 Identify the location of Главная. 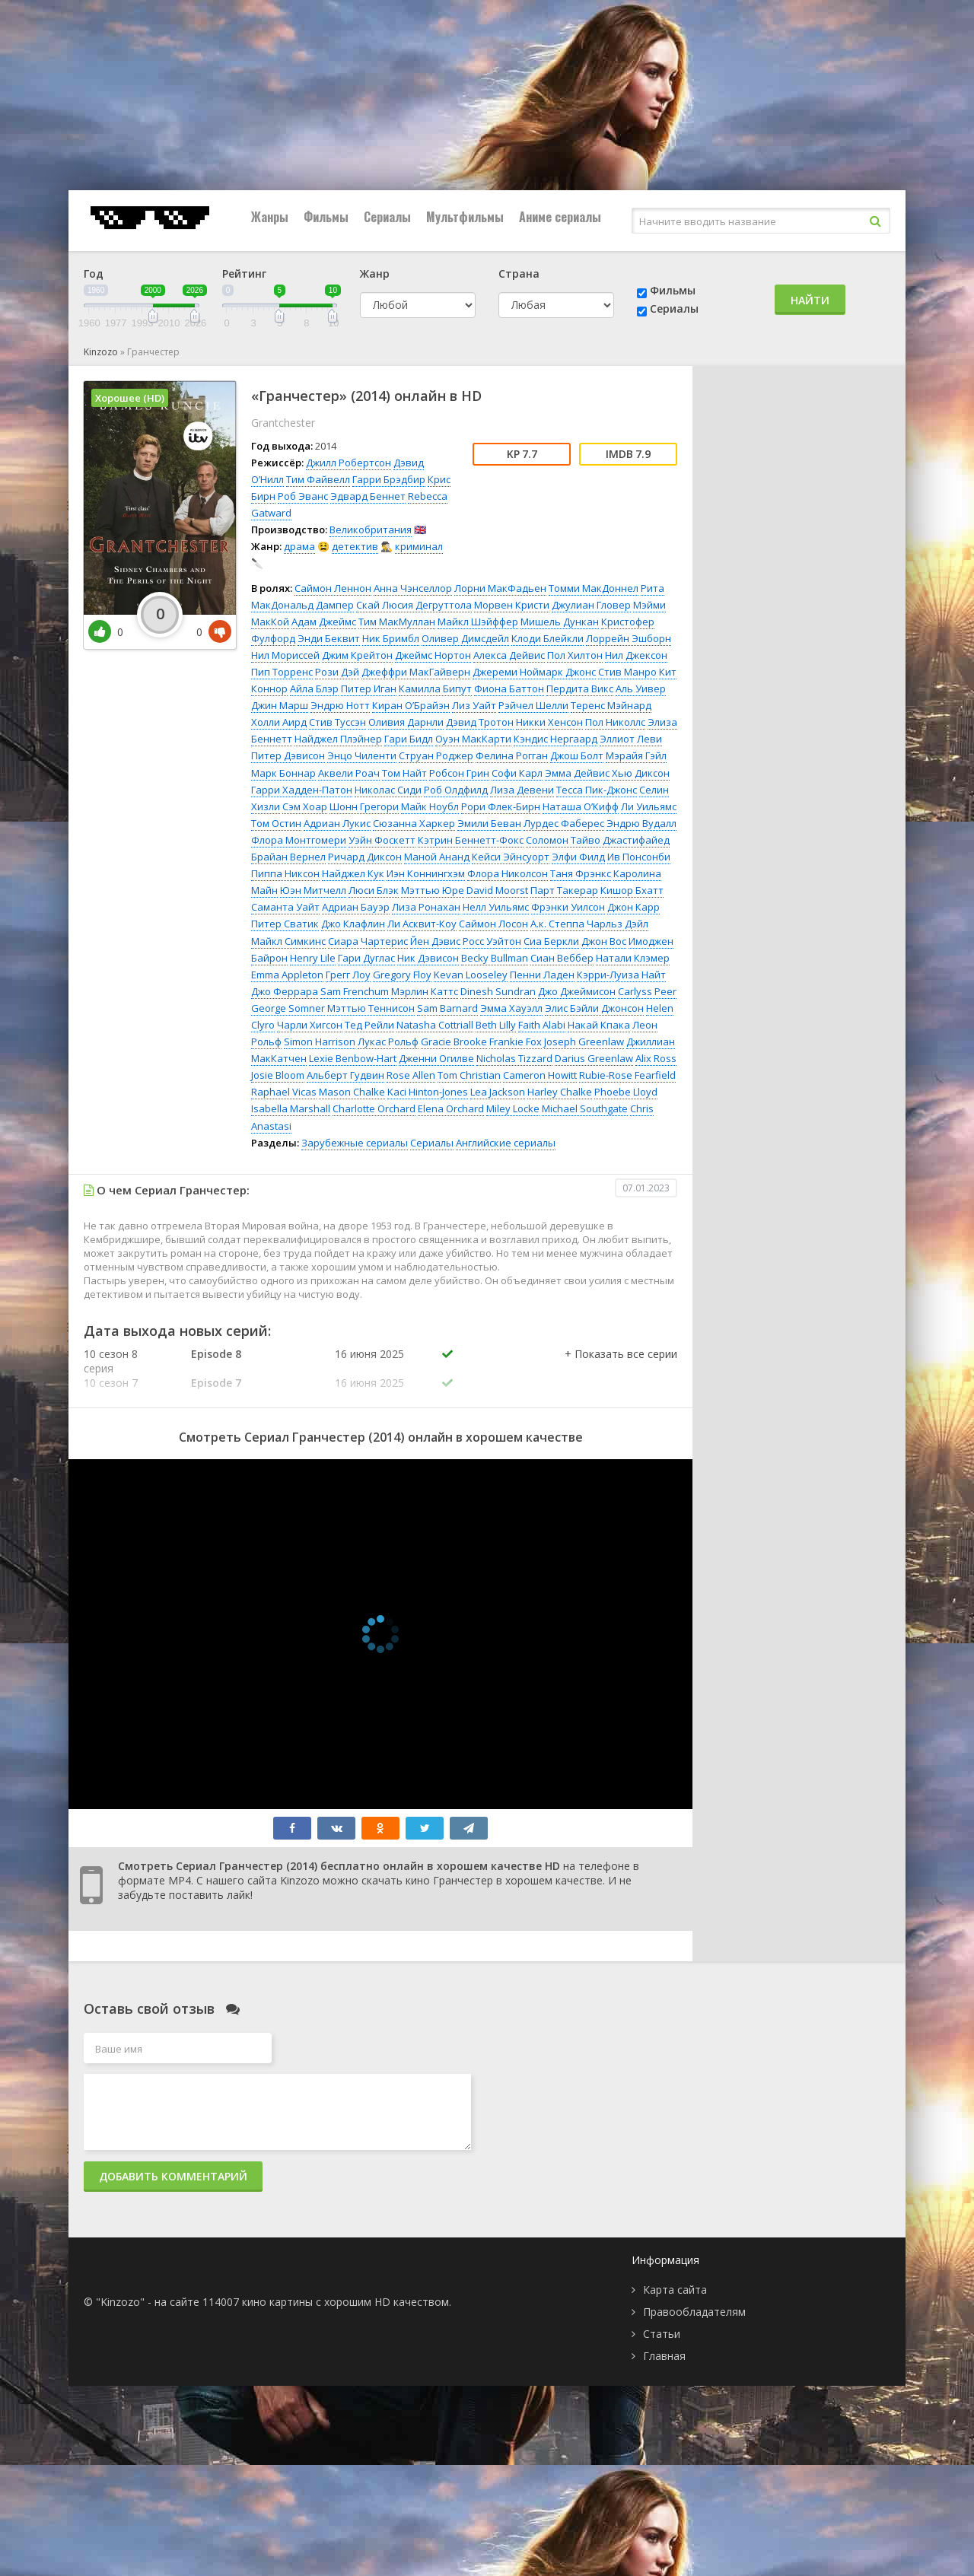
(664, 2356).